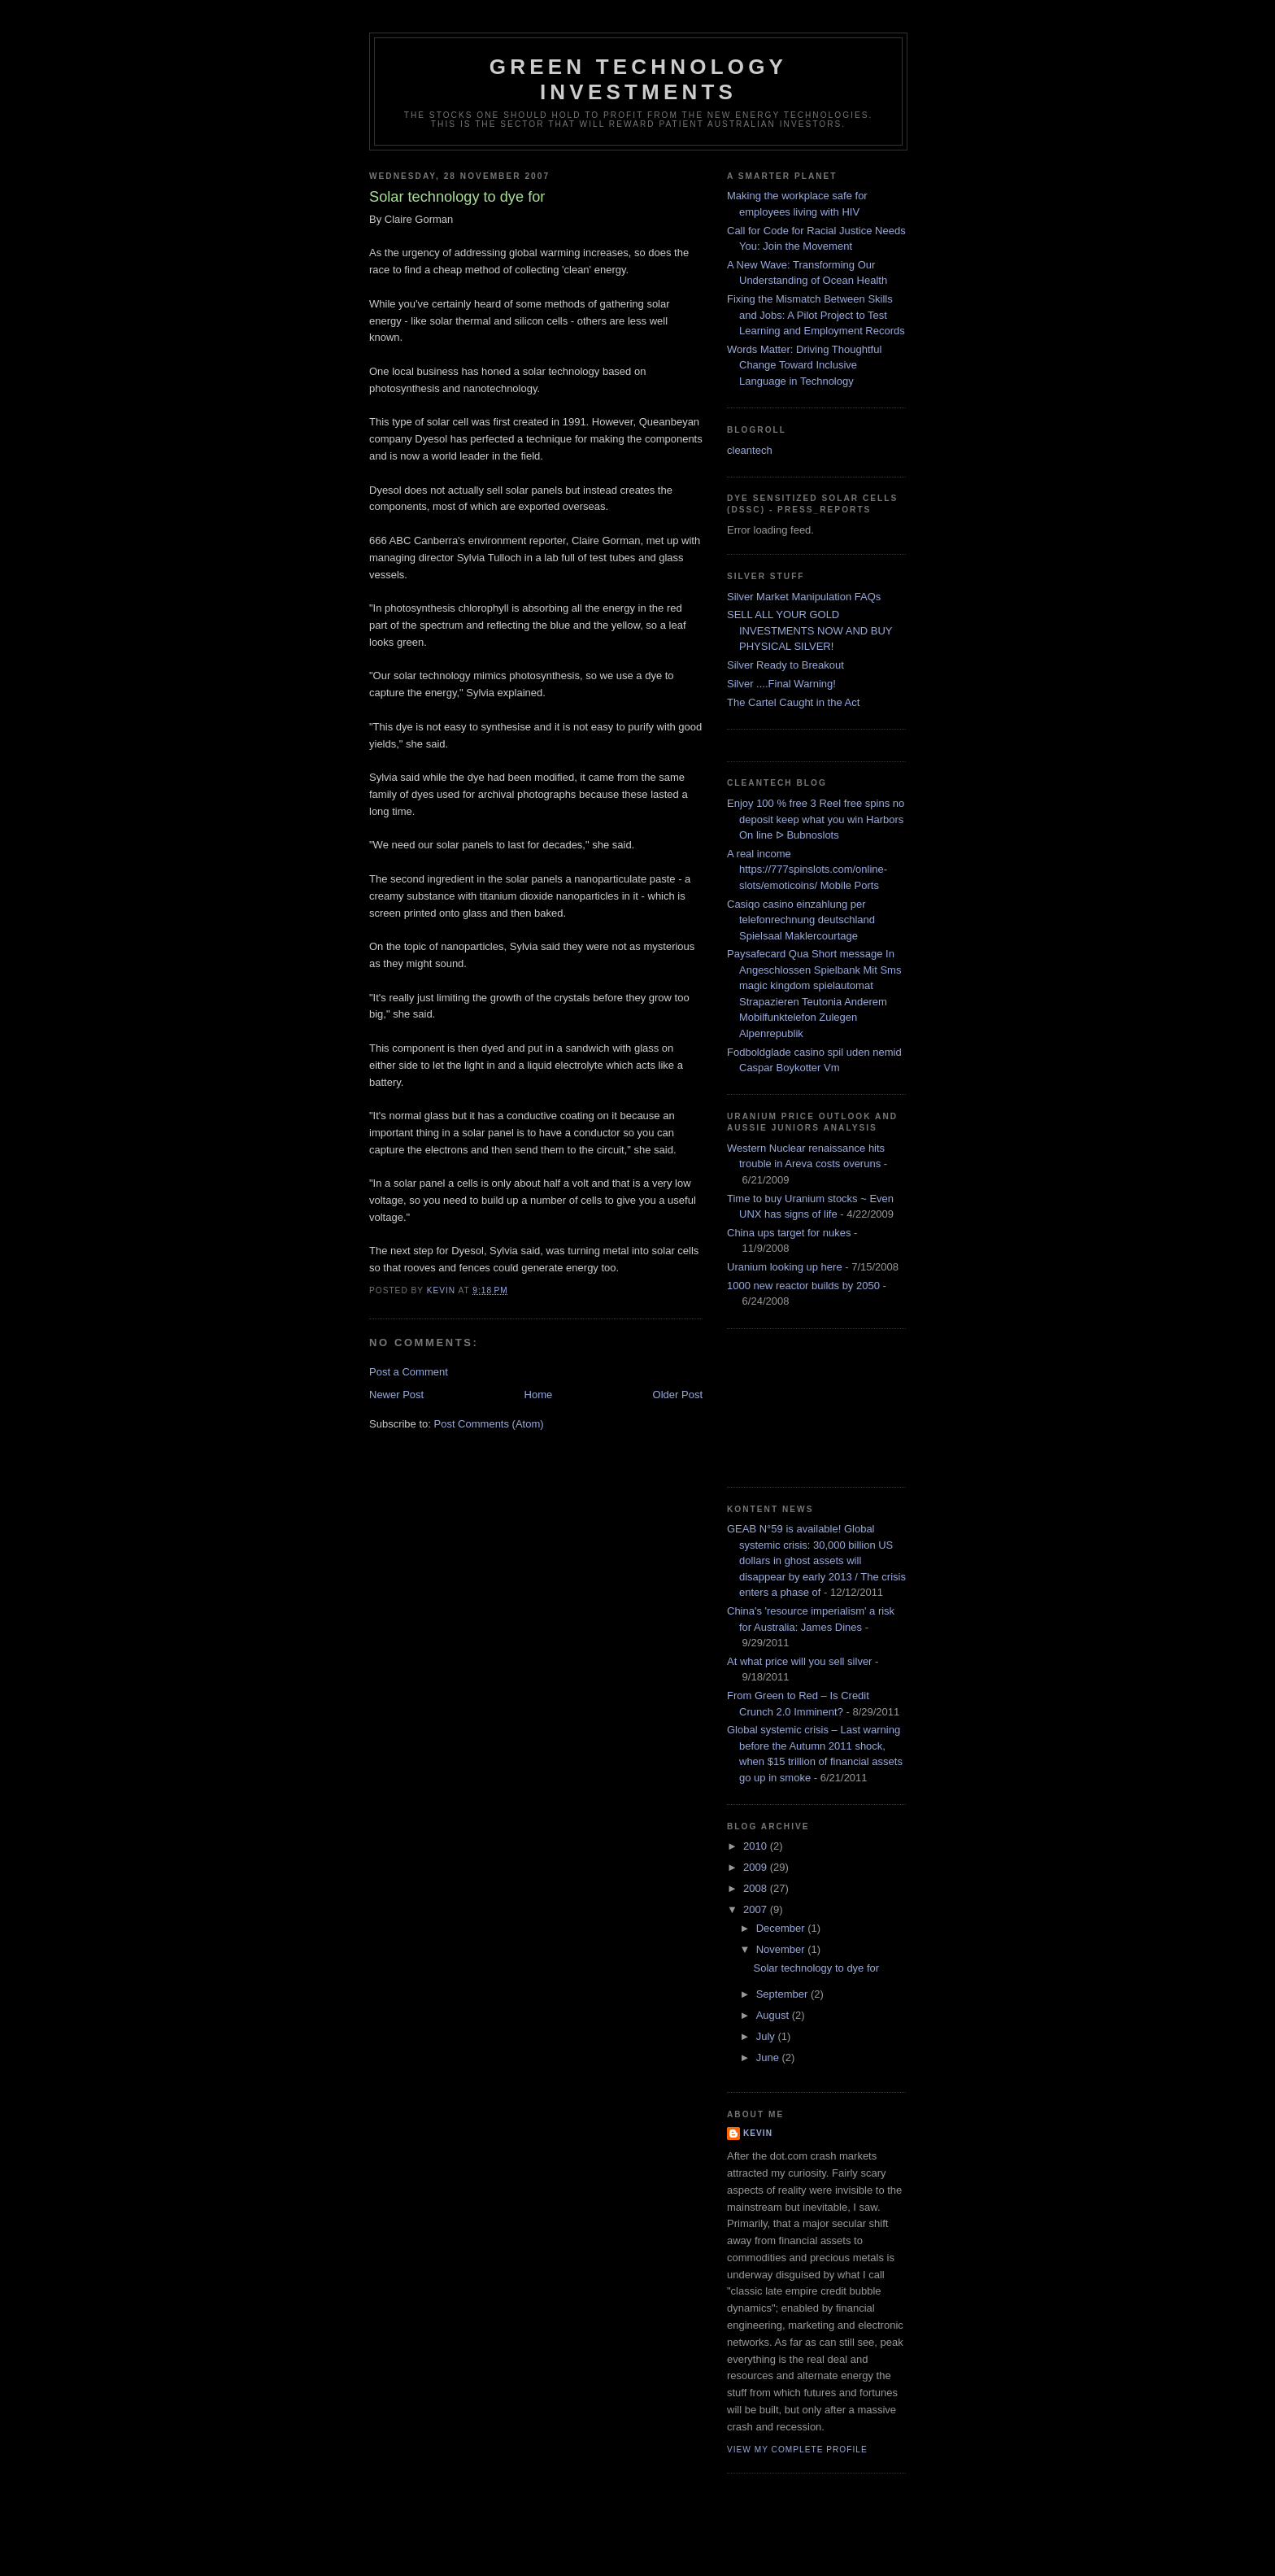 This screenshot has width=1275, height=2576. I want to click on 2010, so click(756, 1846).